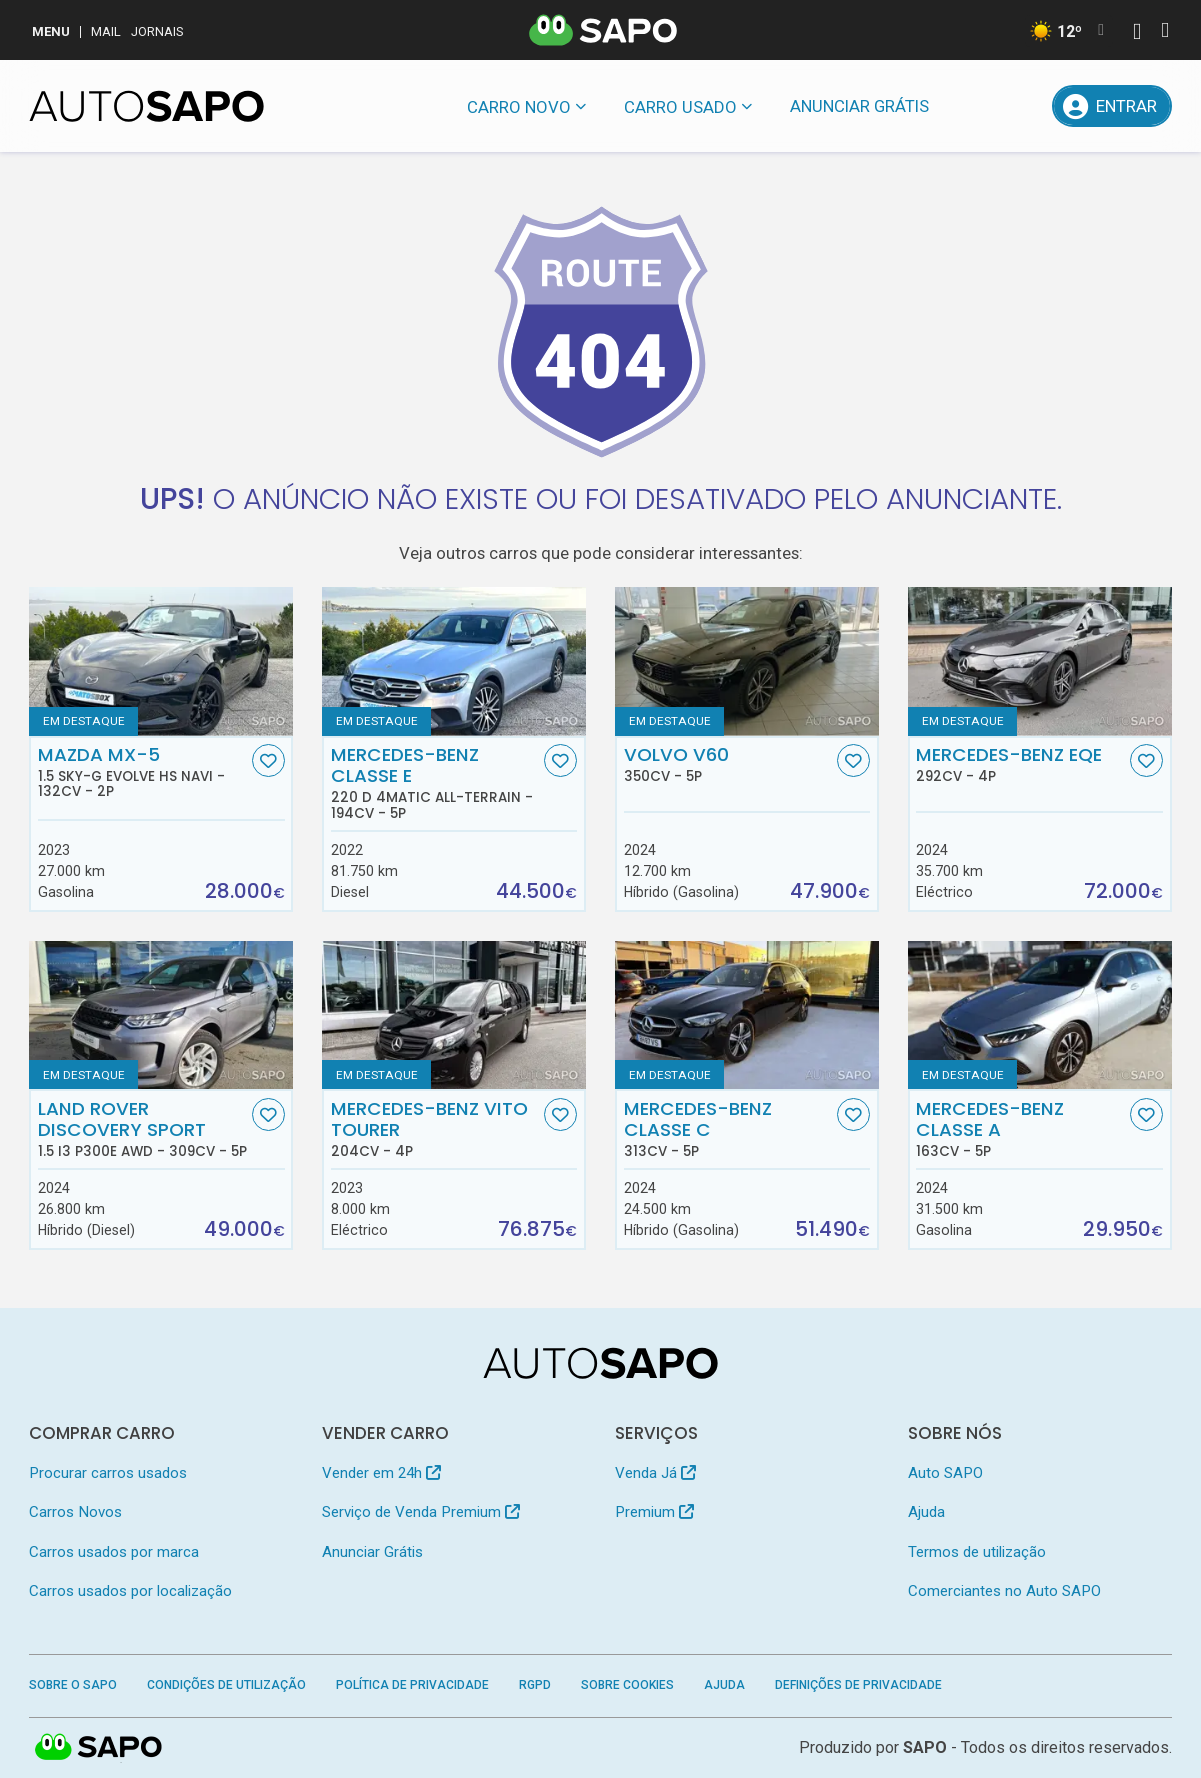 The height and width of the screenshot is (1778, 1201). I want to click on Mercedes-Benz Vito Tourer, so click(436, 1129).